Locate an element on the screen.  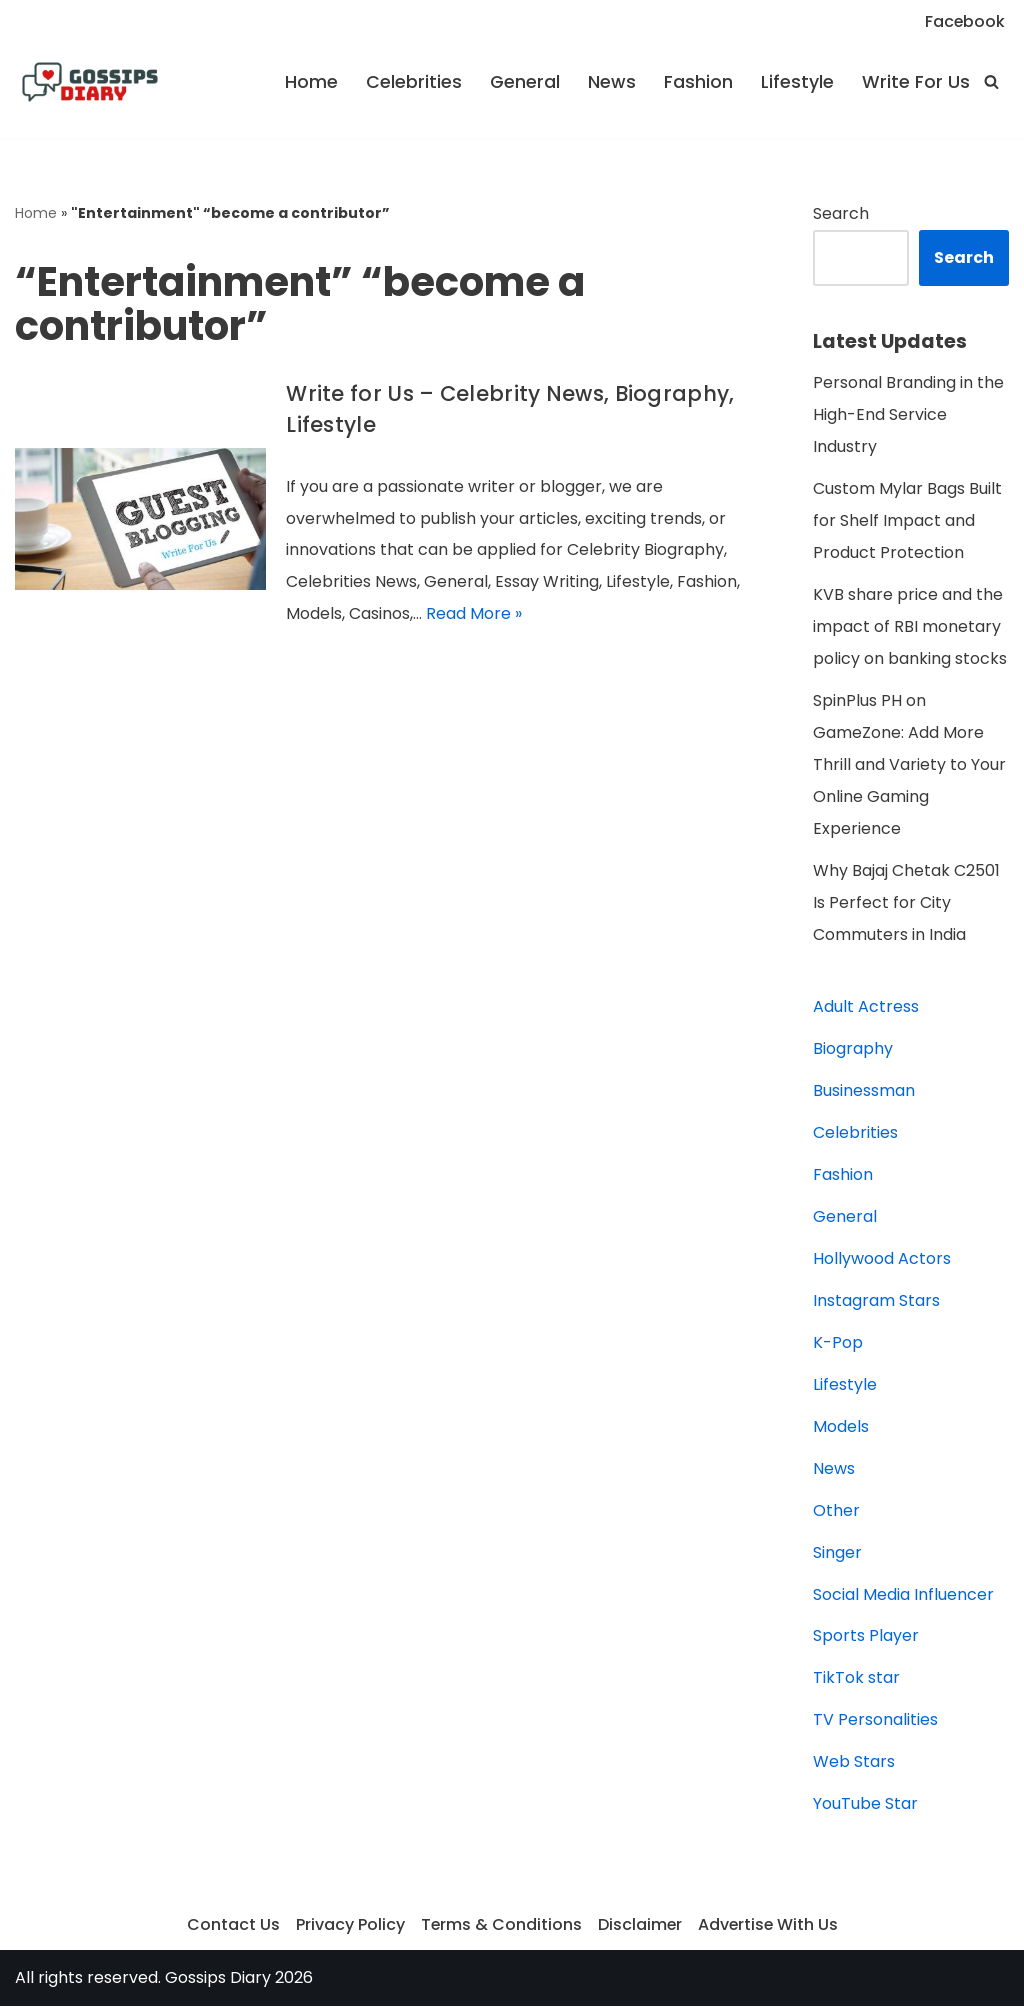
Fashion is located at coordinates (698, 82).